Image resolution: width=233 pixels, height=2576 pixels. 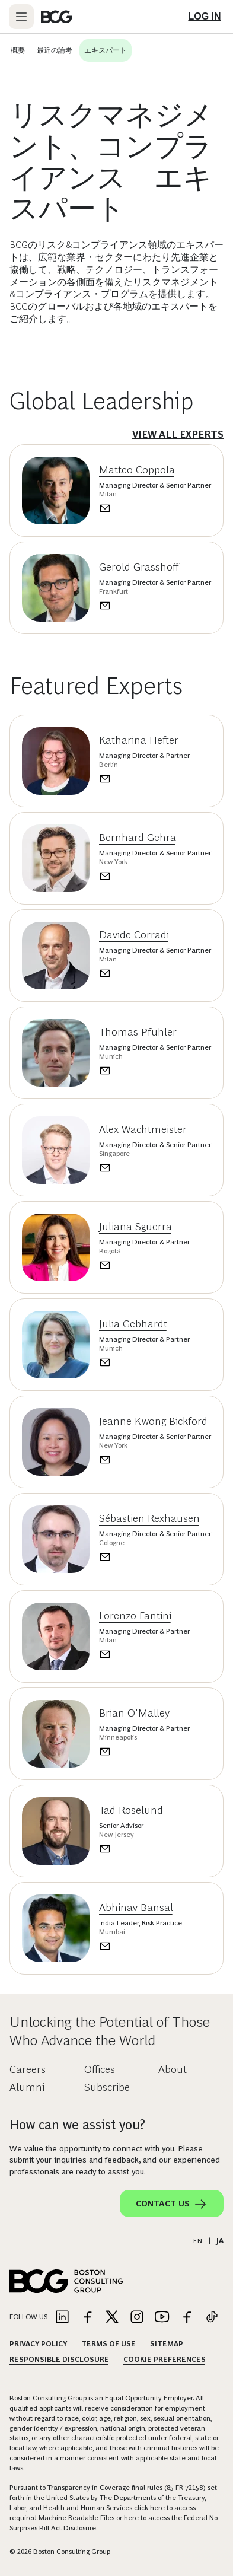 What do you see at coordinates (138, 1032) in the screenshot?
I see `Thomas Pfuhler` at bounding box center [138, 1032].